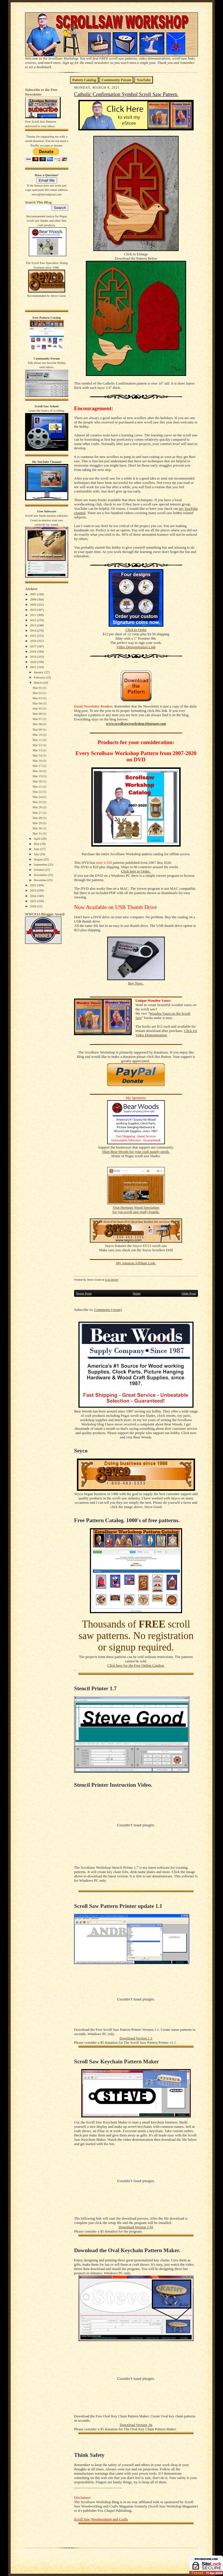 The height and width of the screenshot is (2576, 223). What do you see at coordinates (166, 1033) in the screenshot?
I see `Click for Video Demonstration` at bounding box center [166, 1033].